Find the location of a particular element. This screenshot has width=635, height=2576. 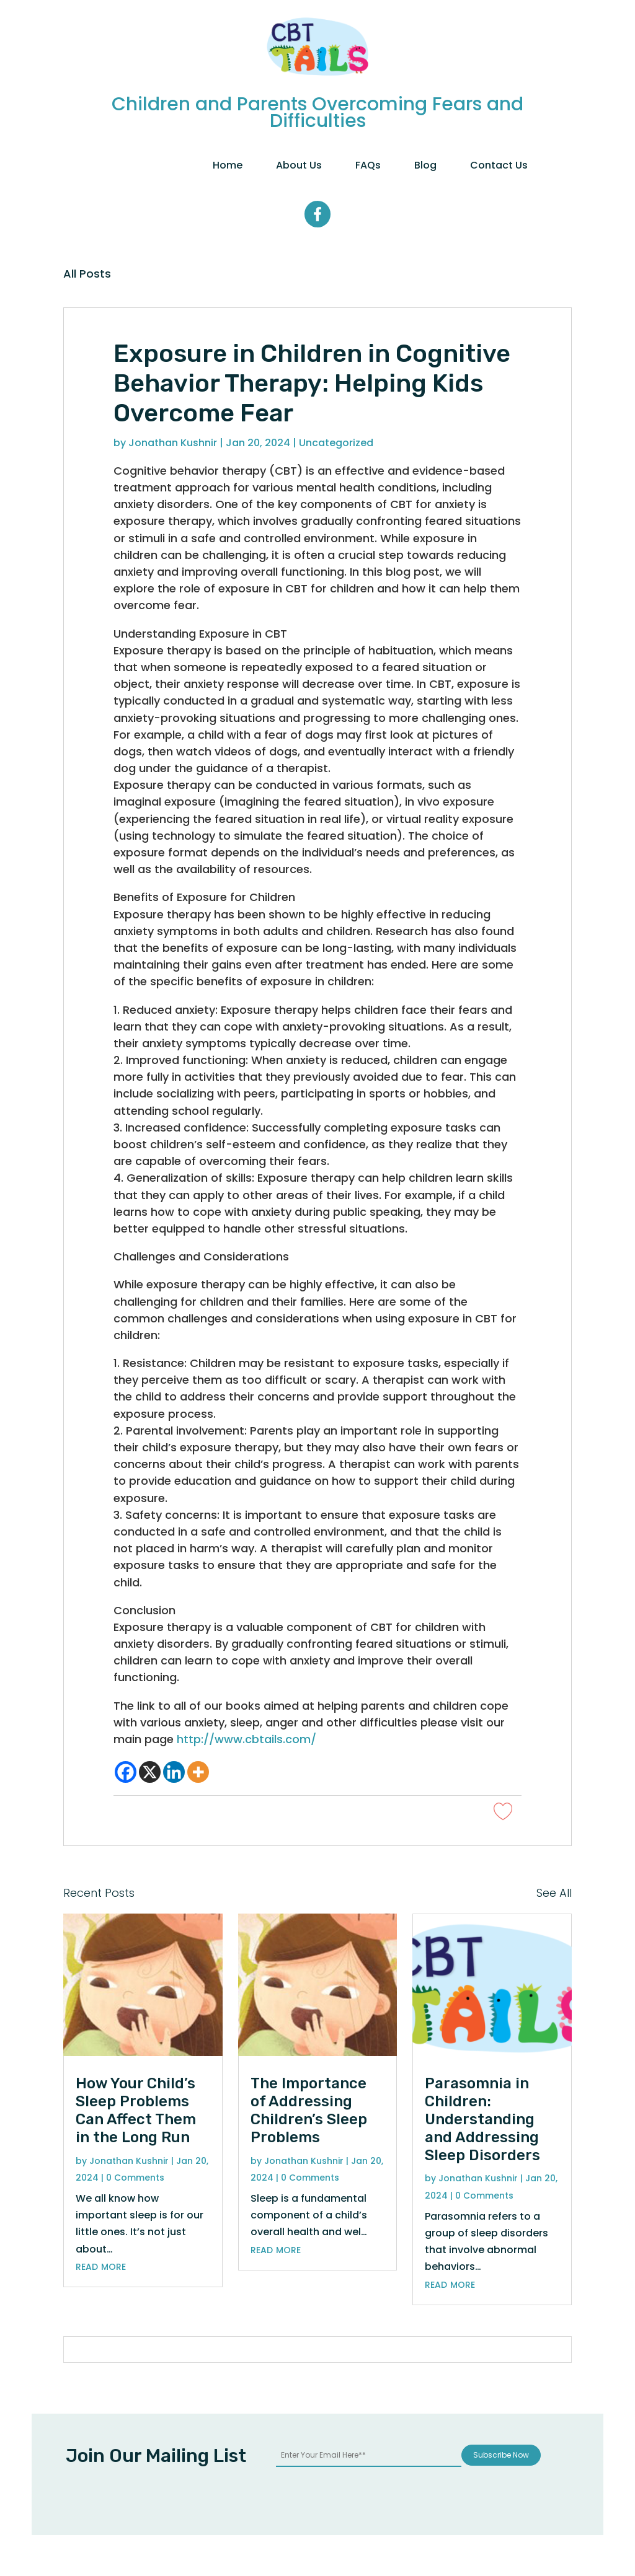

Parasomnia in Children: Understanding and Addressing Sleep Disorders is located at coordinates (482, 2119).